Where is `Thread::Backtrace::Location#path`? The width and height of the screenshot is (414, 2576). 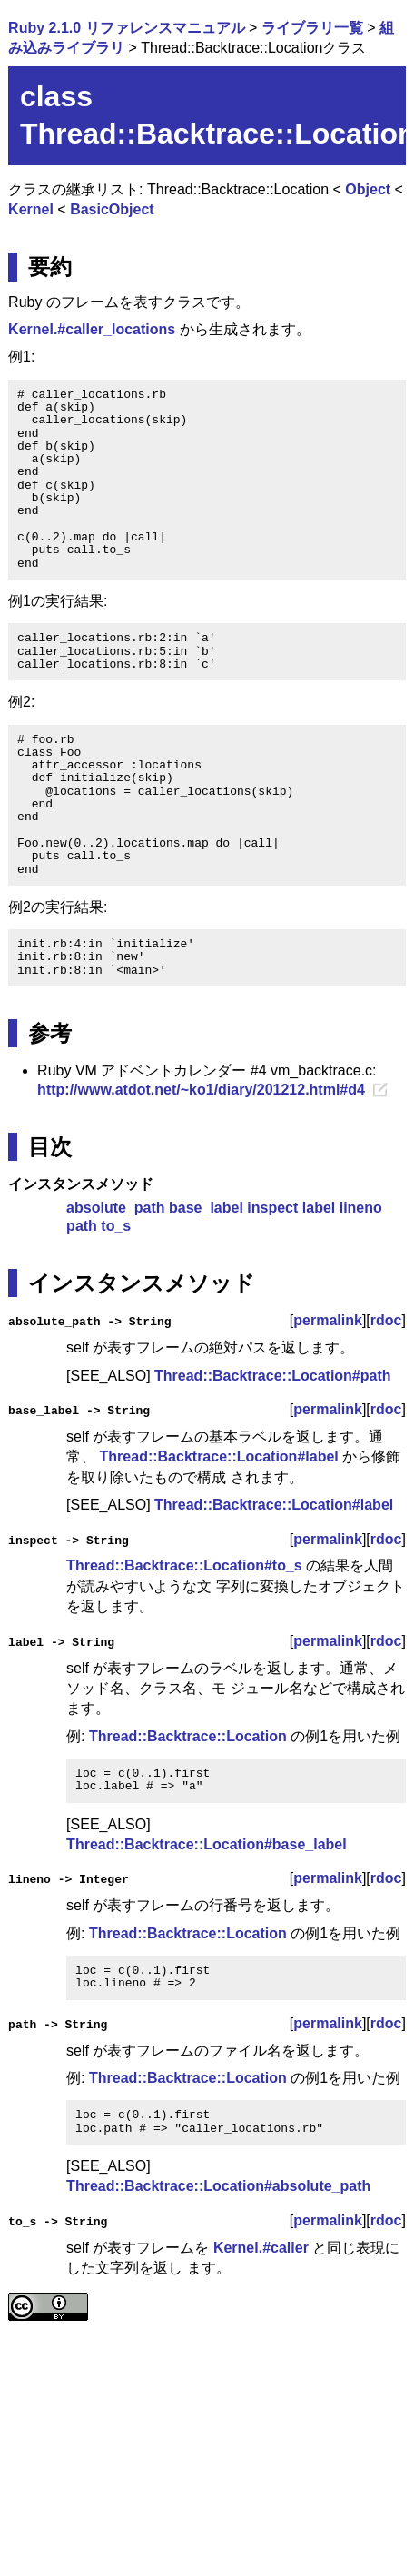 Thread::Backtrace::Location#path is located at coordinates (272, 1375).